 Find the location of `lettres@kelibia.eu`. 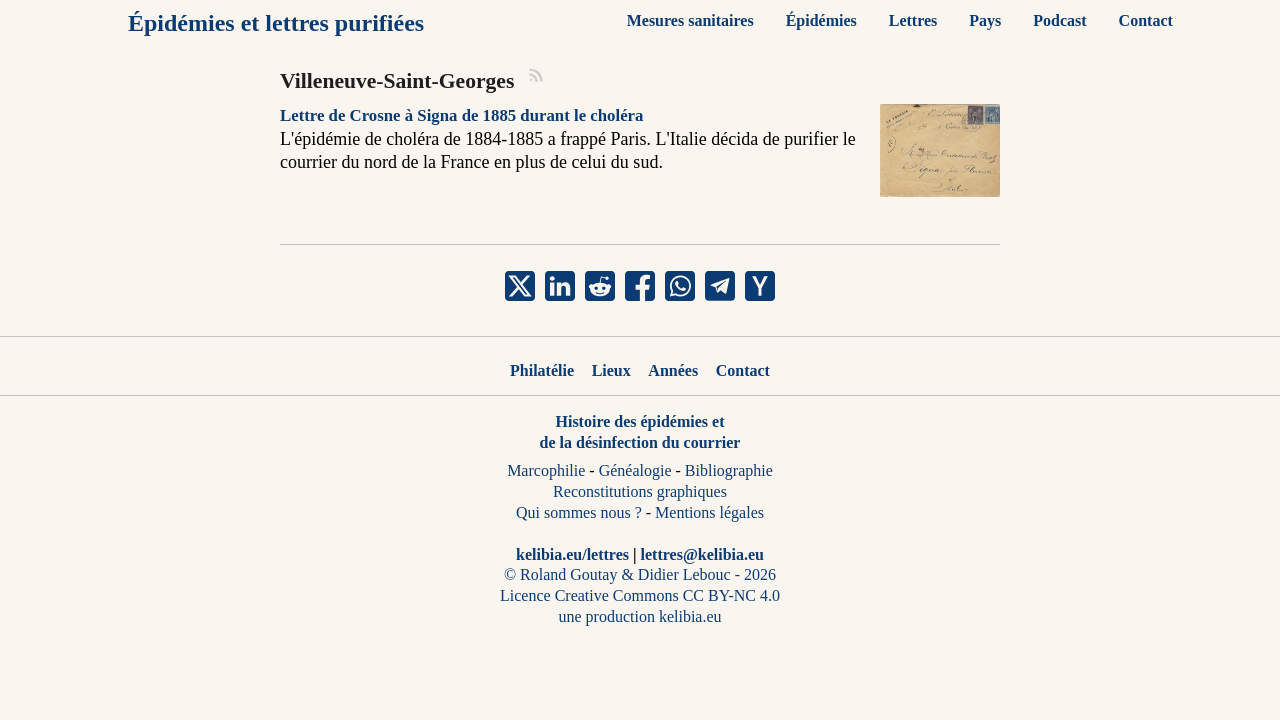

lettres@kelibia.eu is located at coordinates (702, 554).